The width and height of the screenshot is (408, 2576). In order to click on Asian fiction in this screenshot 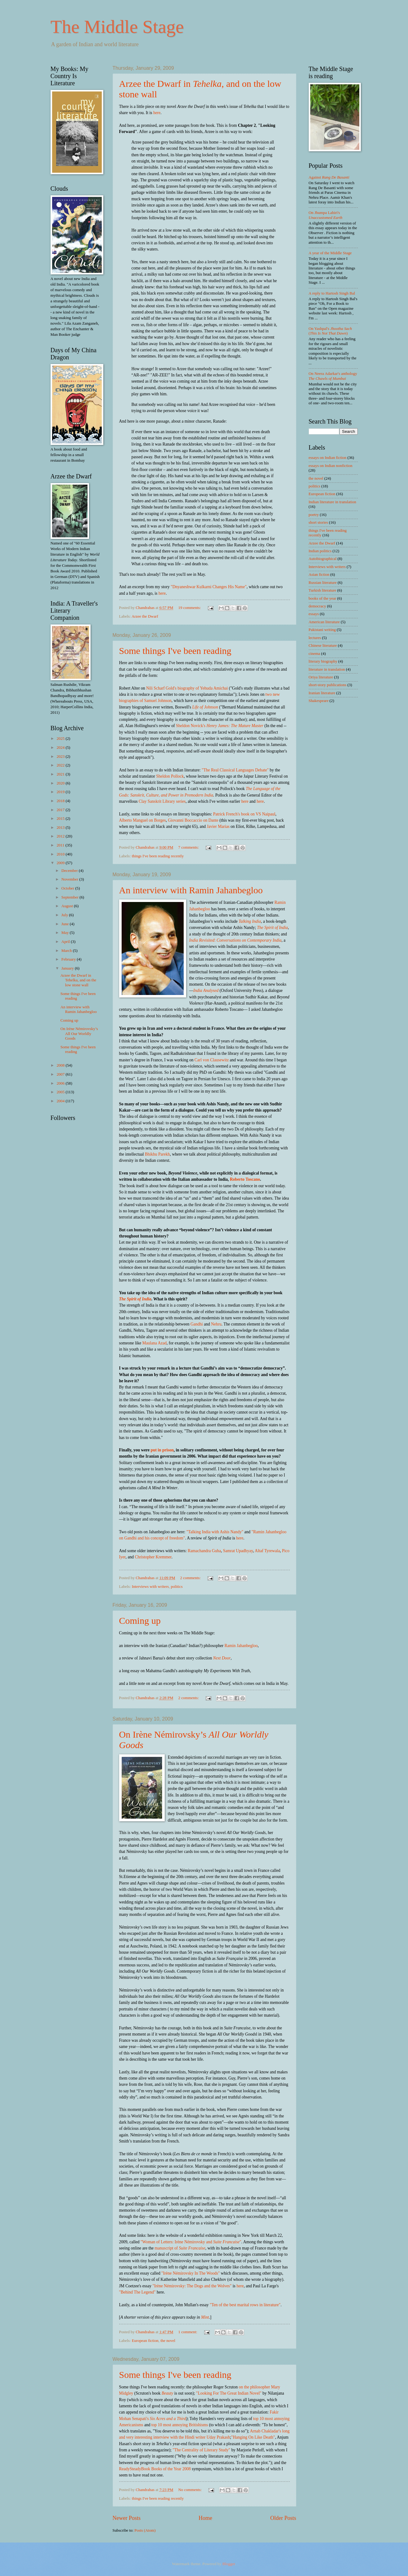, I will do `click(319, 574)`.